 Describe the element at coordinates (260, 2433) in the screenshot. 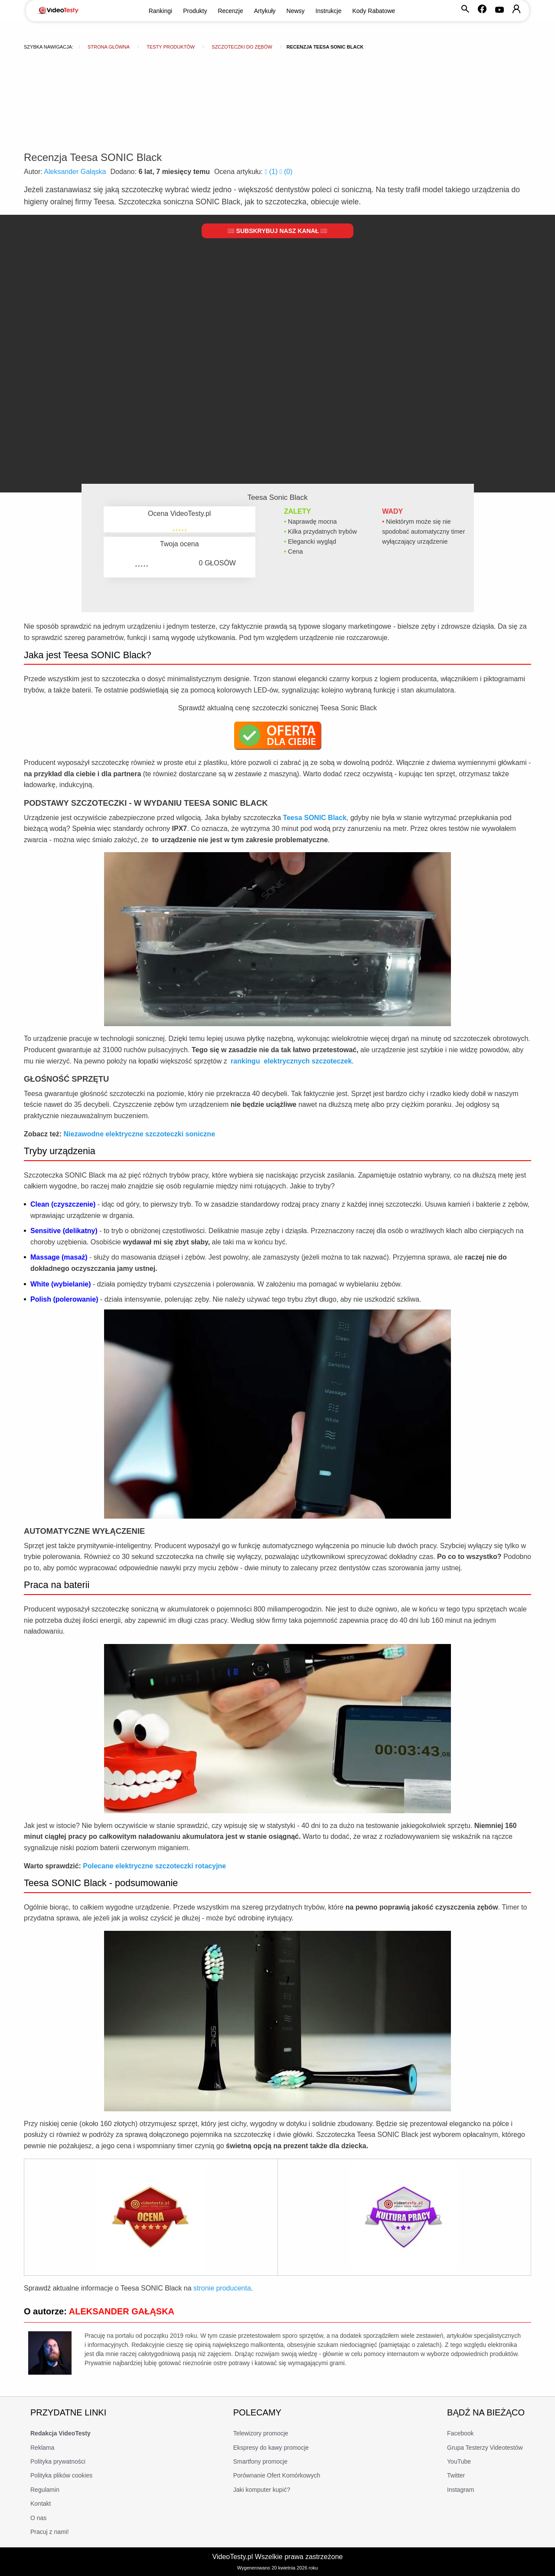

I see `Telewizory promocje` at that location.